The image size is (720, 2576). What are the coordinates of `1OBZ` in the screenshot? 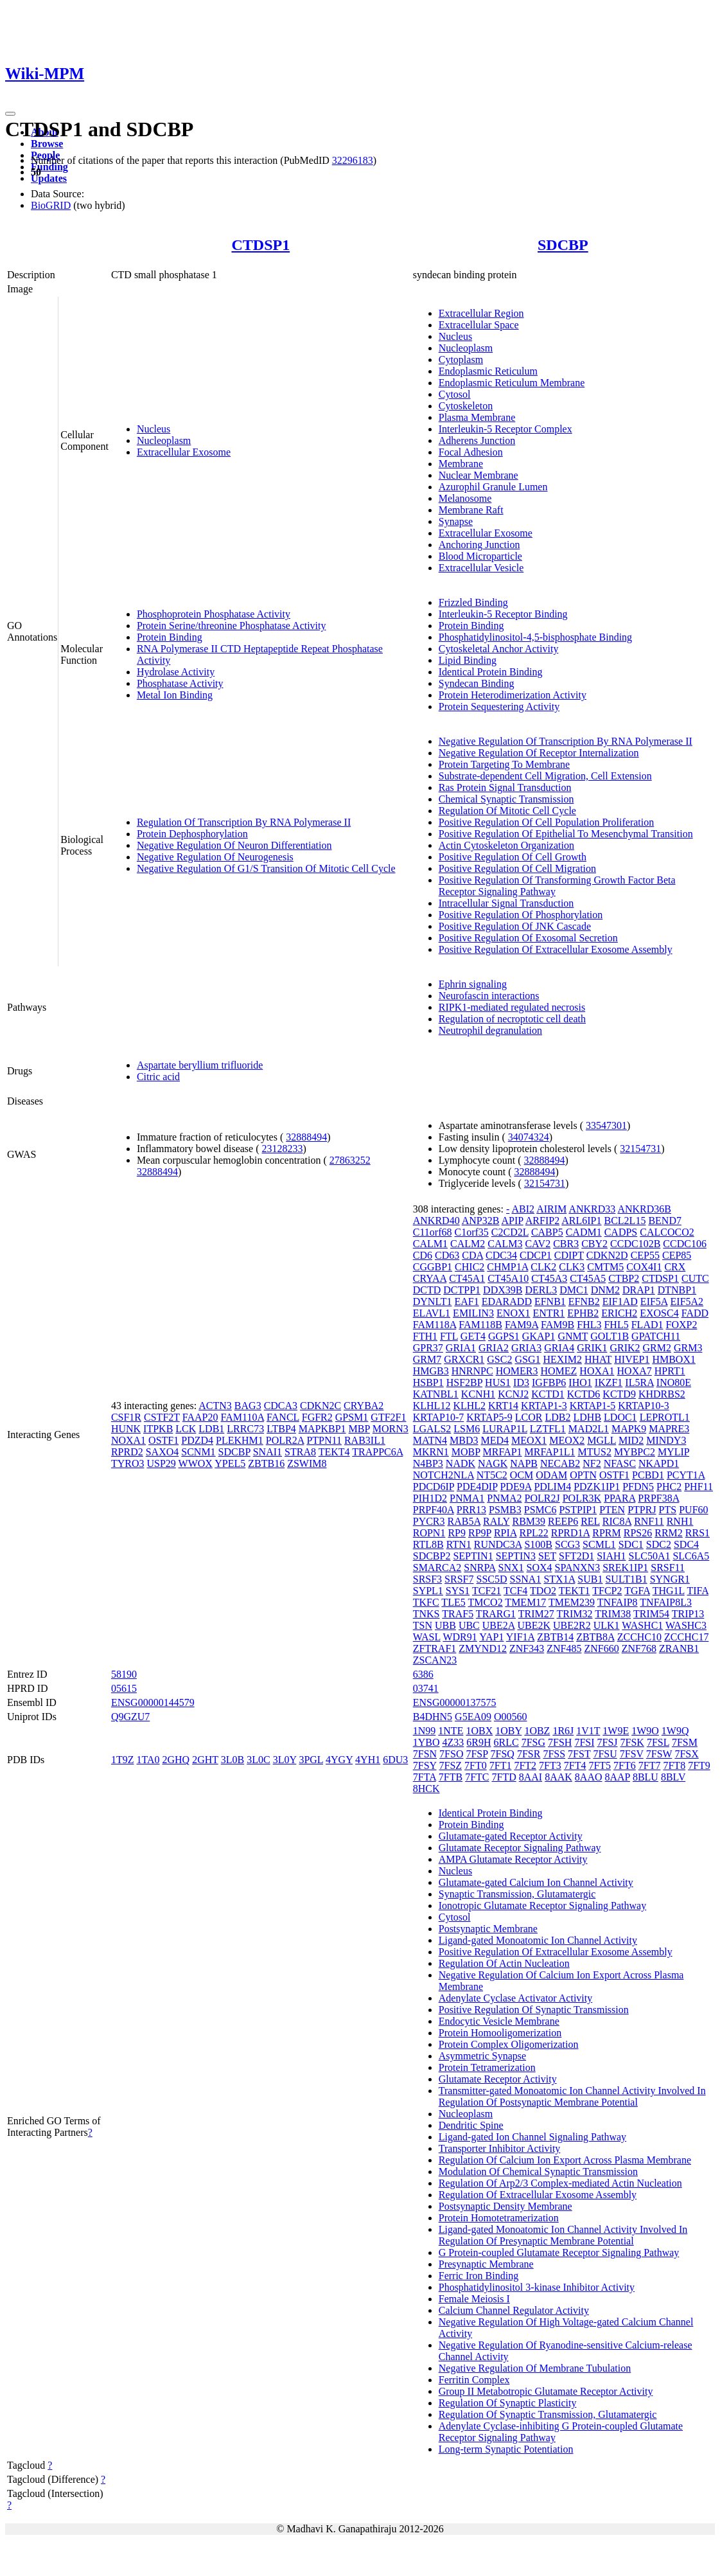 It's located at (537, 1730).